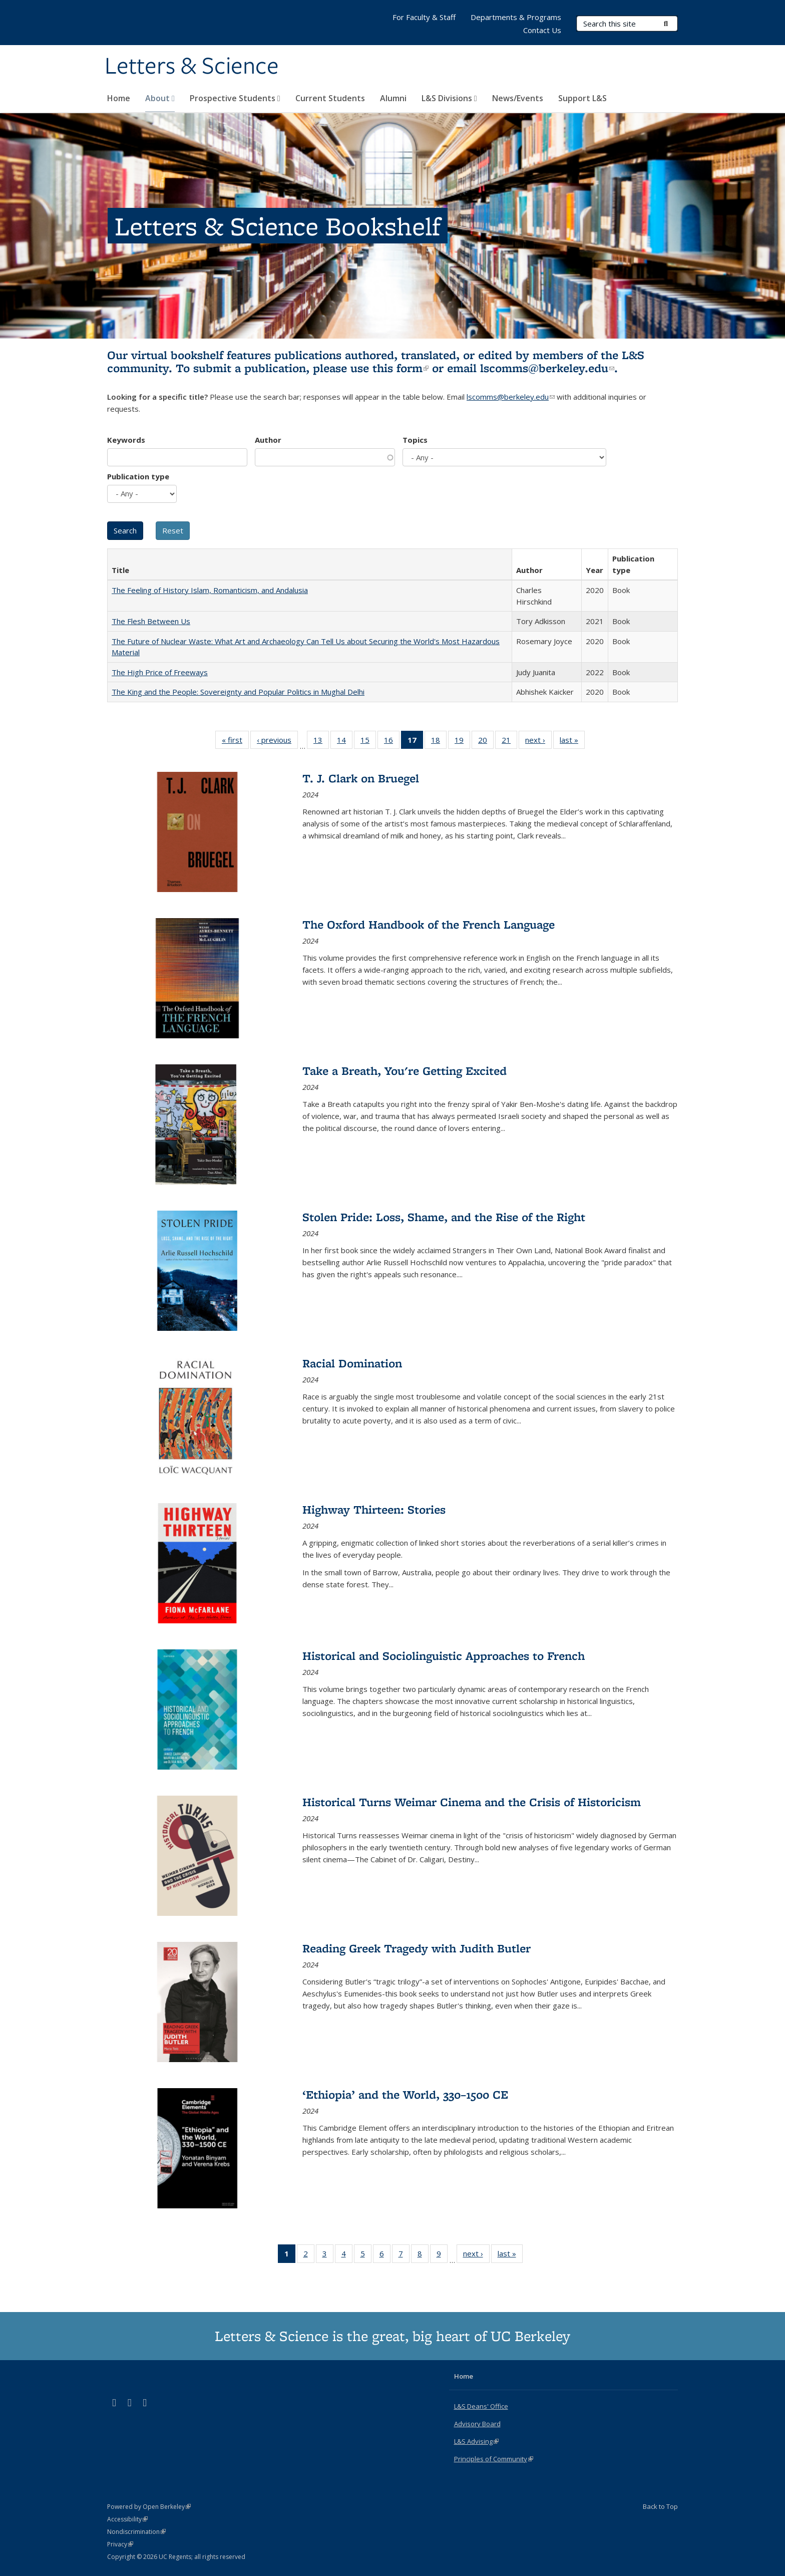 This screenshot has width=785, height=2576. Describe the element at coordinates (368, 741) in the screenshot. I see `15` at that location.